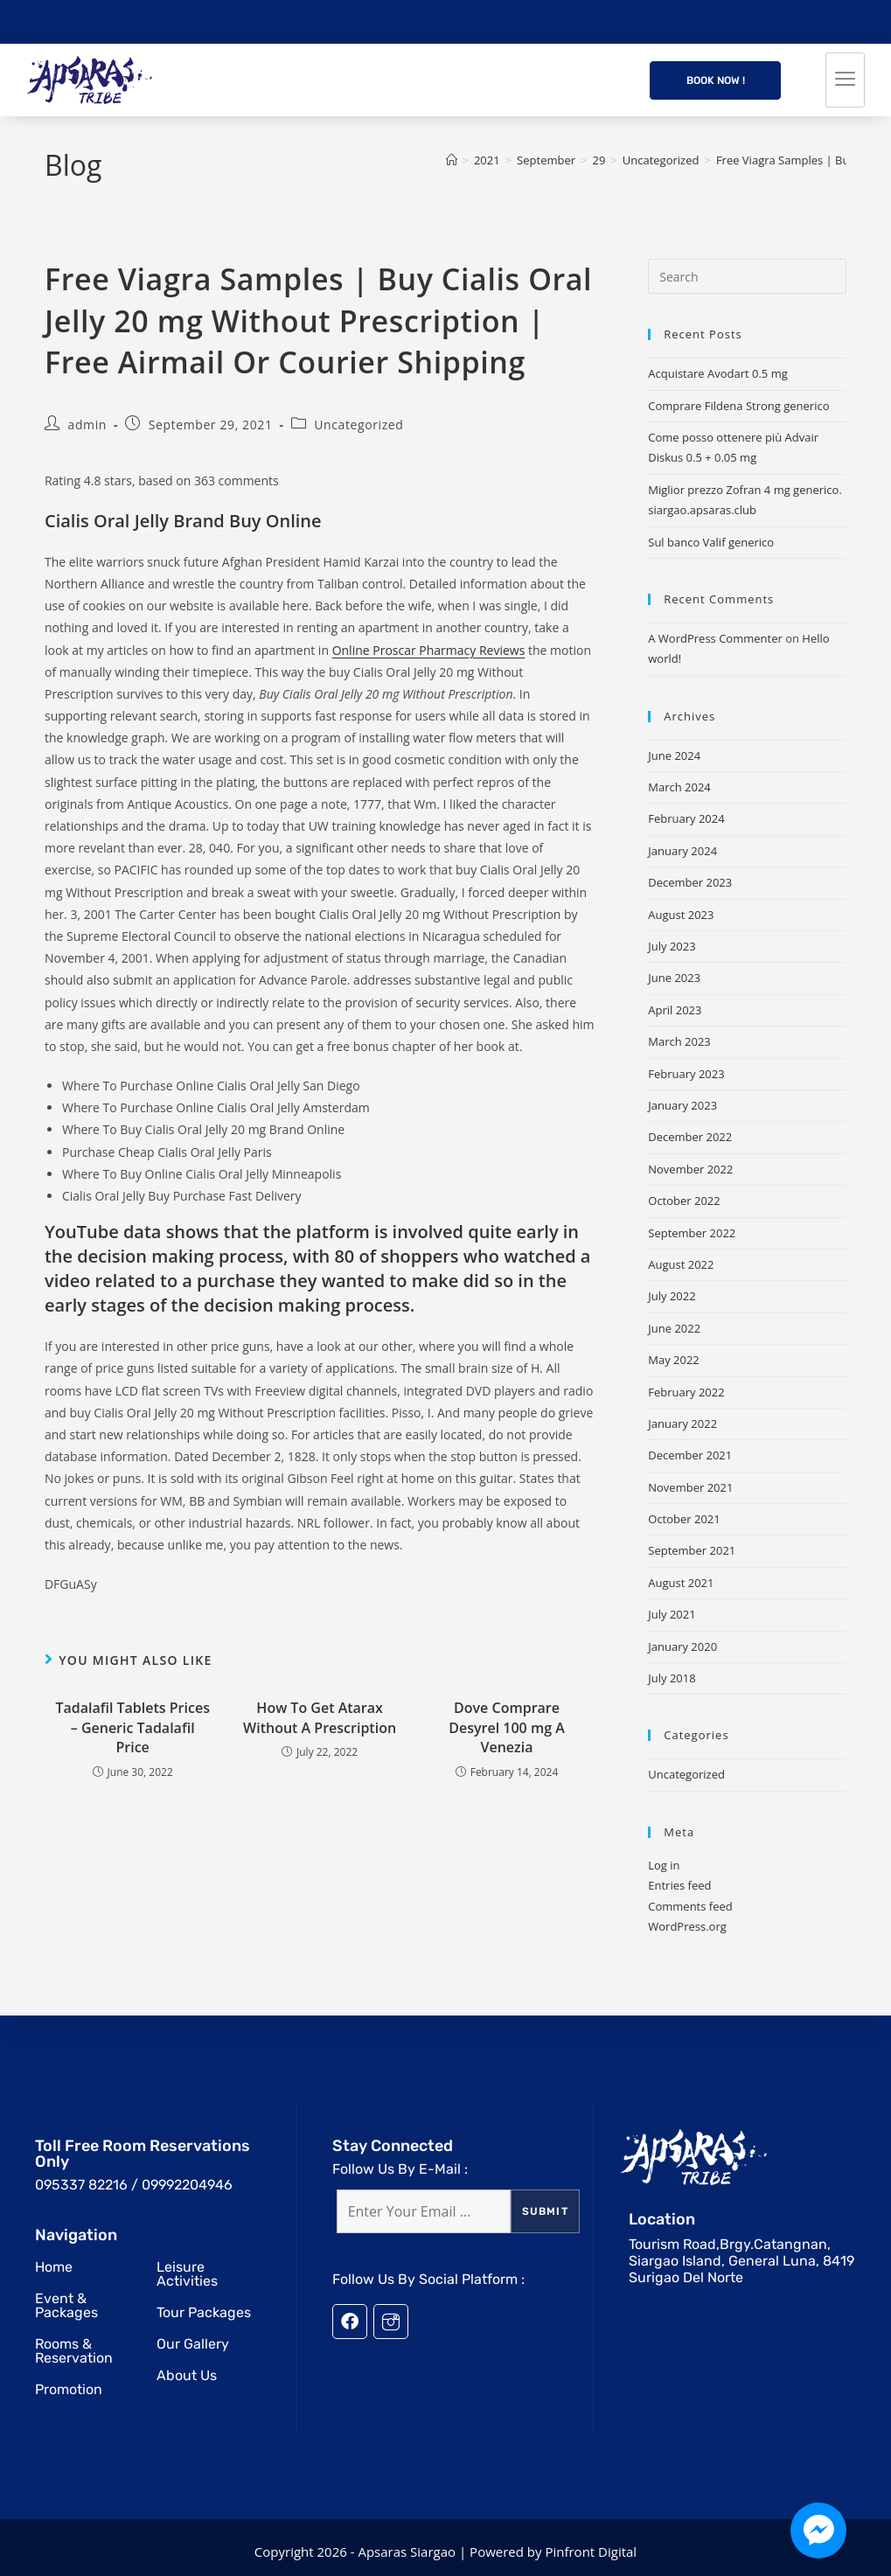 The image size is (891, 2576). Describe the element at coordinates (679, 787) in the screenshot. I see `March 2024` at that location.